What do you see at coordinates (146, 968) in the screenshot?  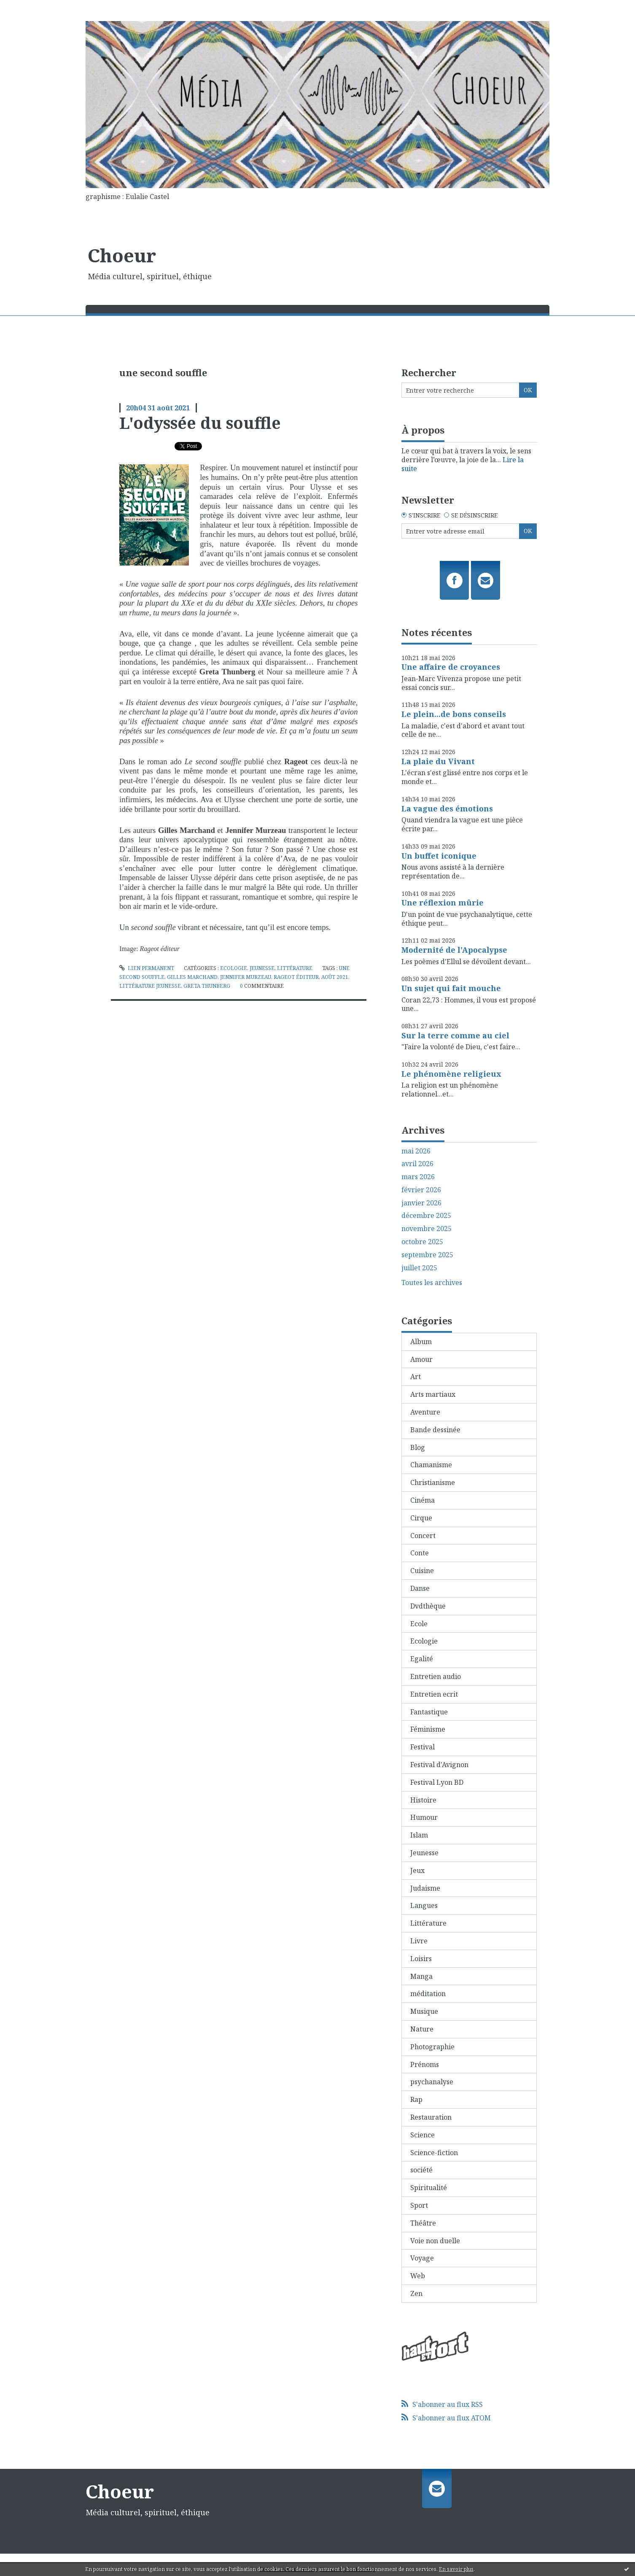 I see `Lien permanent` at bounding box center [146, 968].